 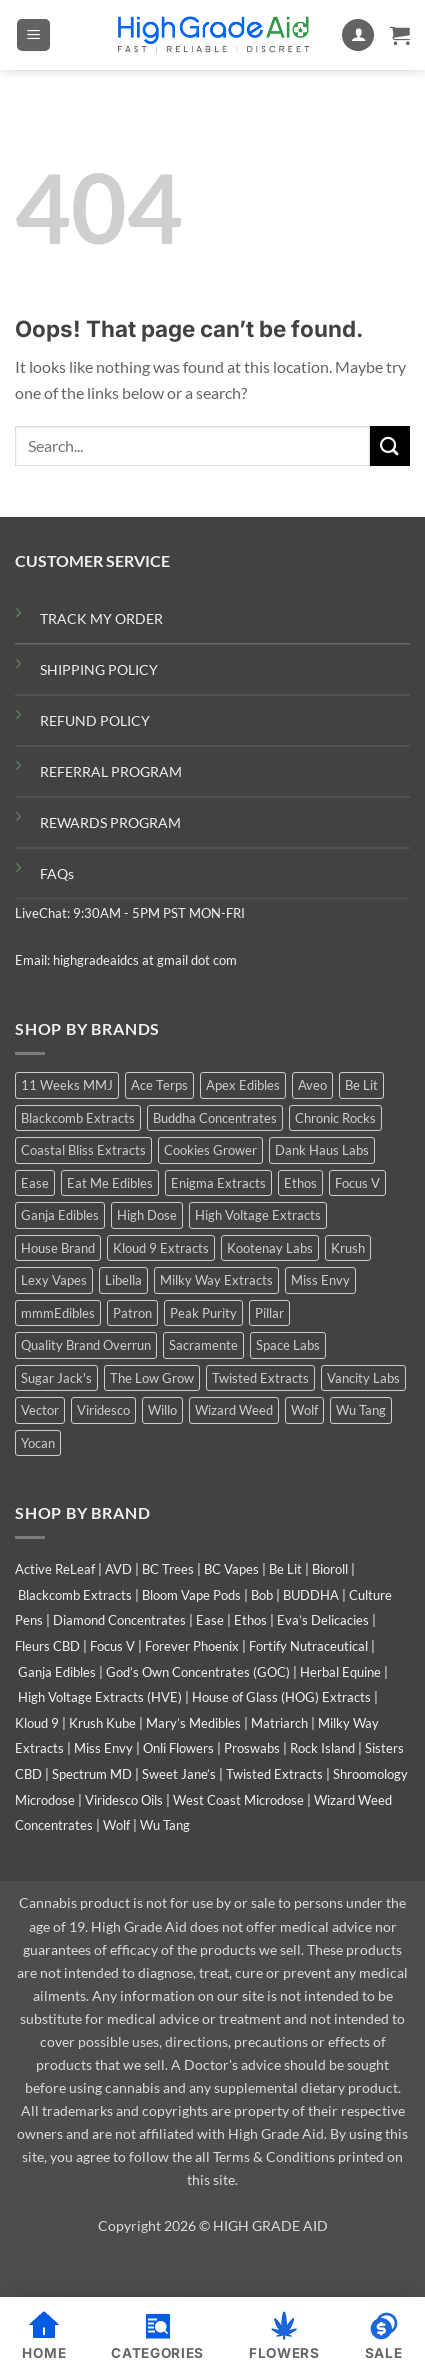 What do you see at coordinates (281, 1697) in the screenshot?
I see `House of Glass (HOG) Extracts` at bounding box center [281, 1697].